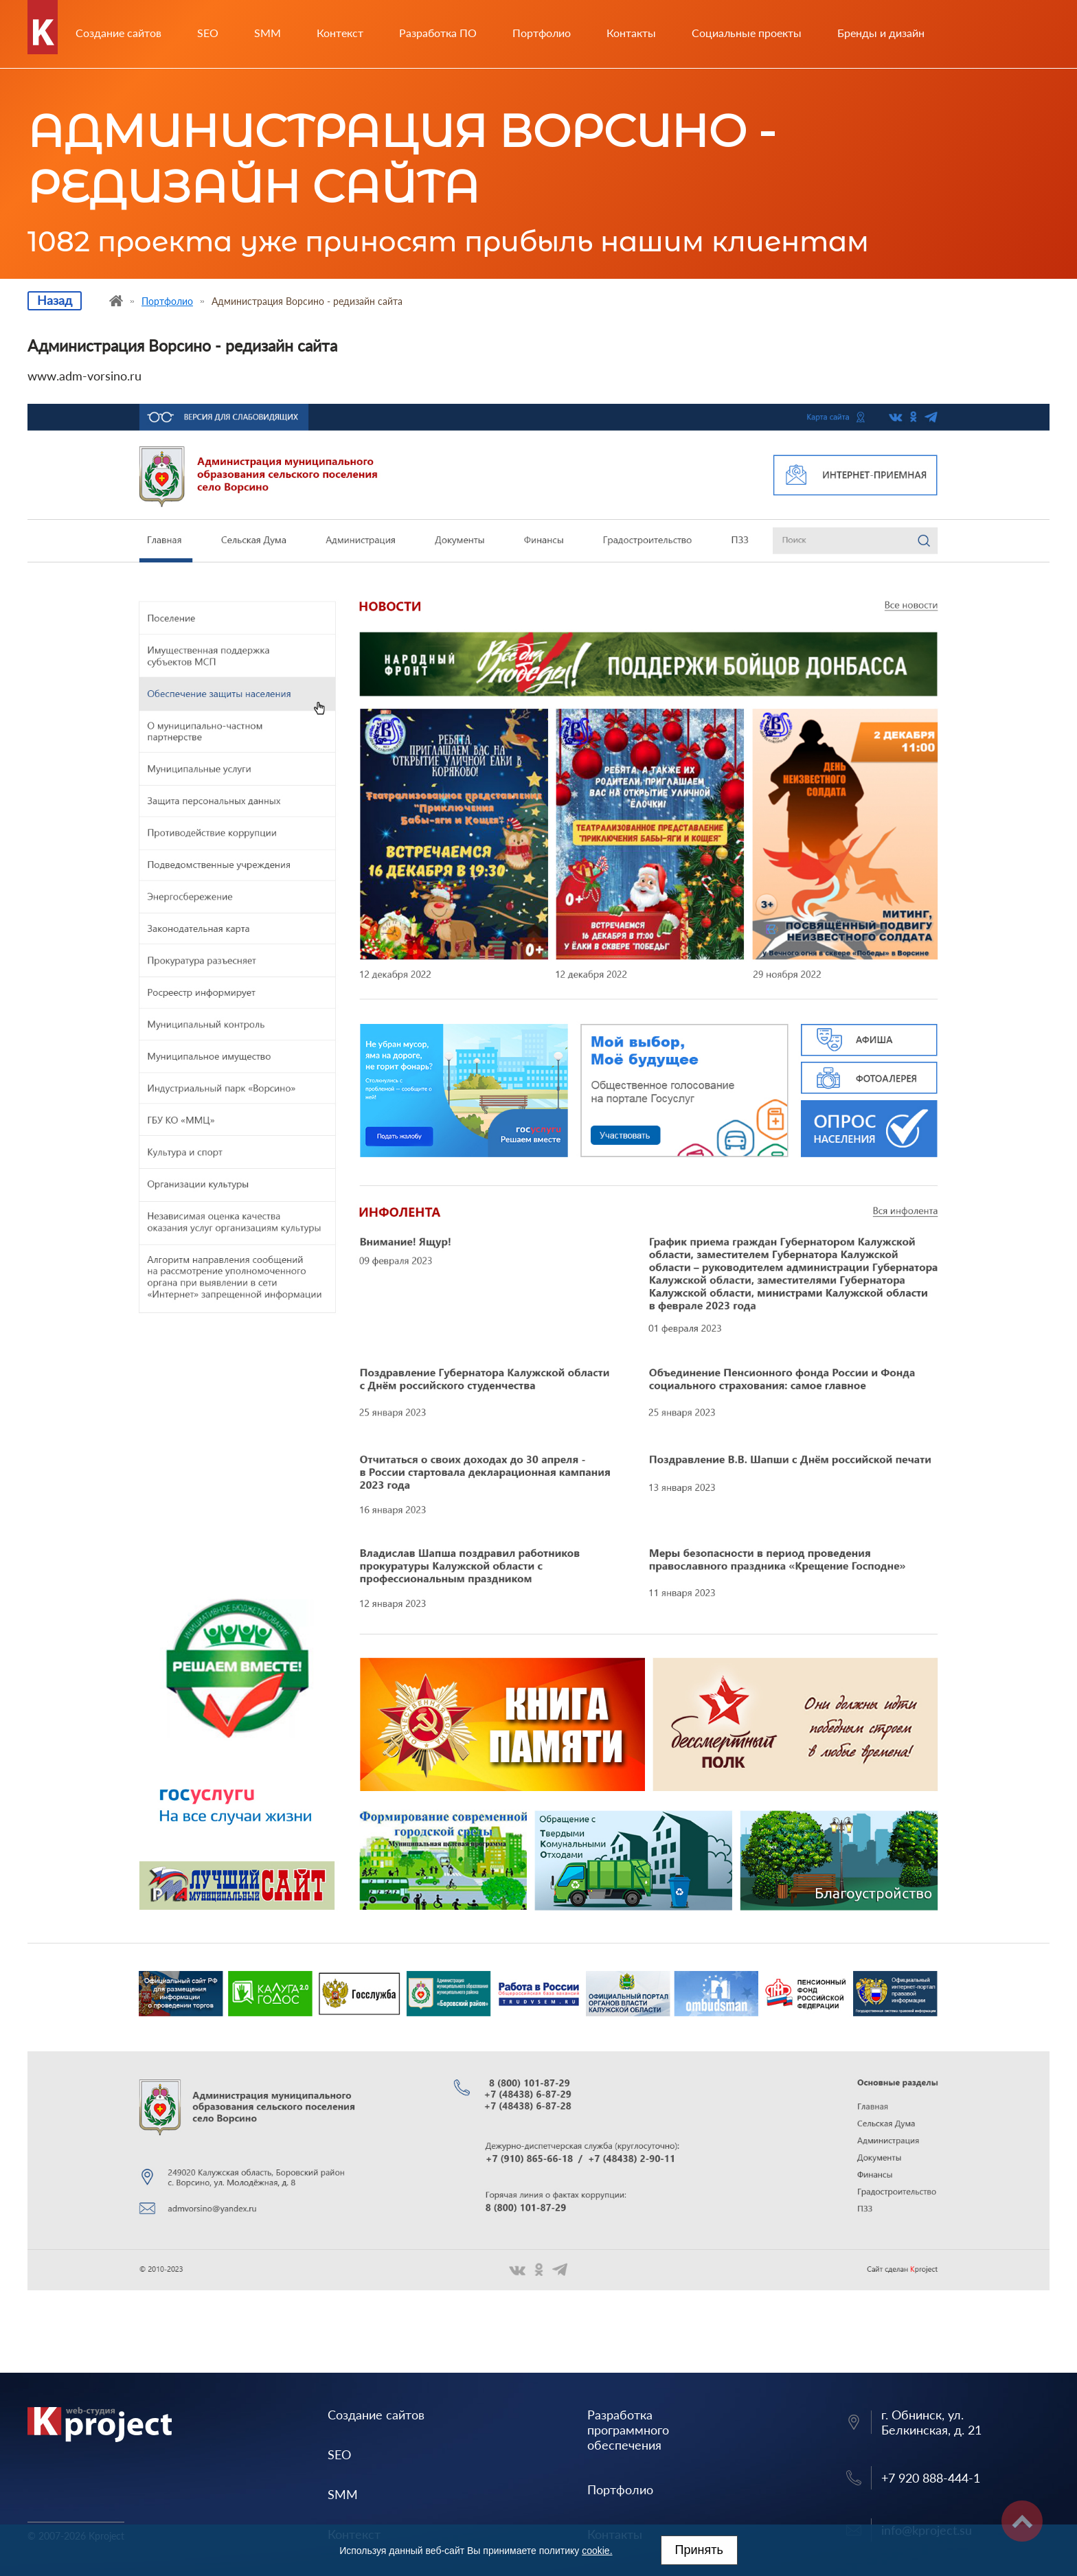 Image resolution: width=1077 pixels, height=2576 pixels. What do you see at coordinates (54, 300) in the screenshot?
I see `Назад` at bounding box center [54, 300].